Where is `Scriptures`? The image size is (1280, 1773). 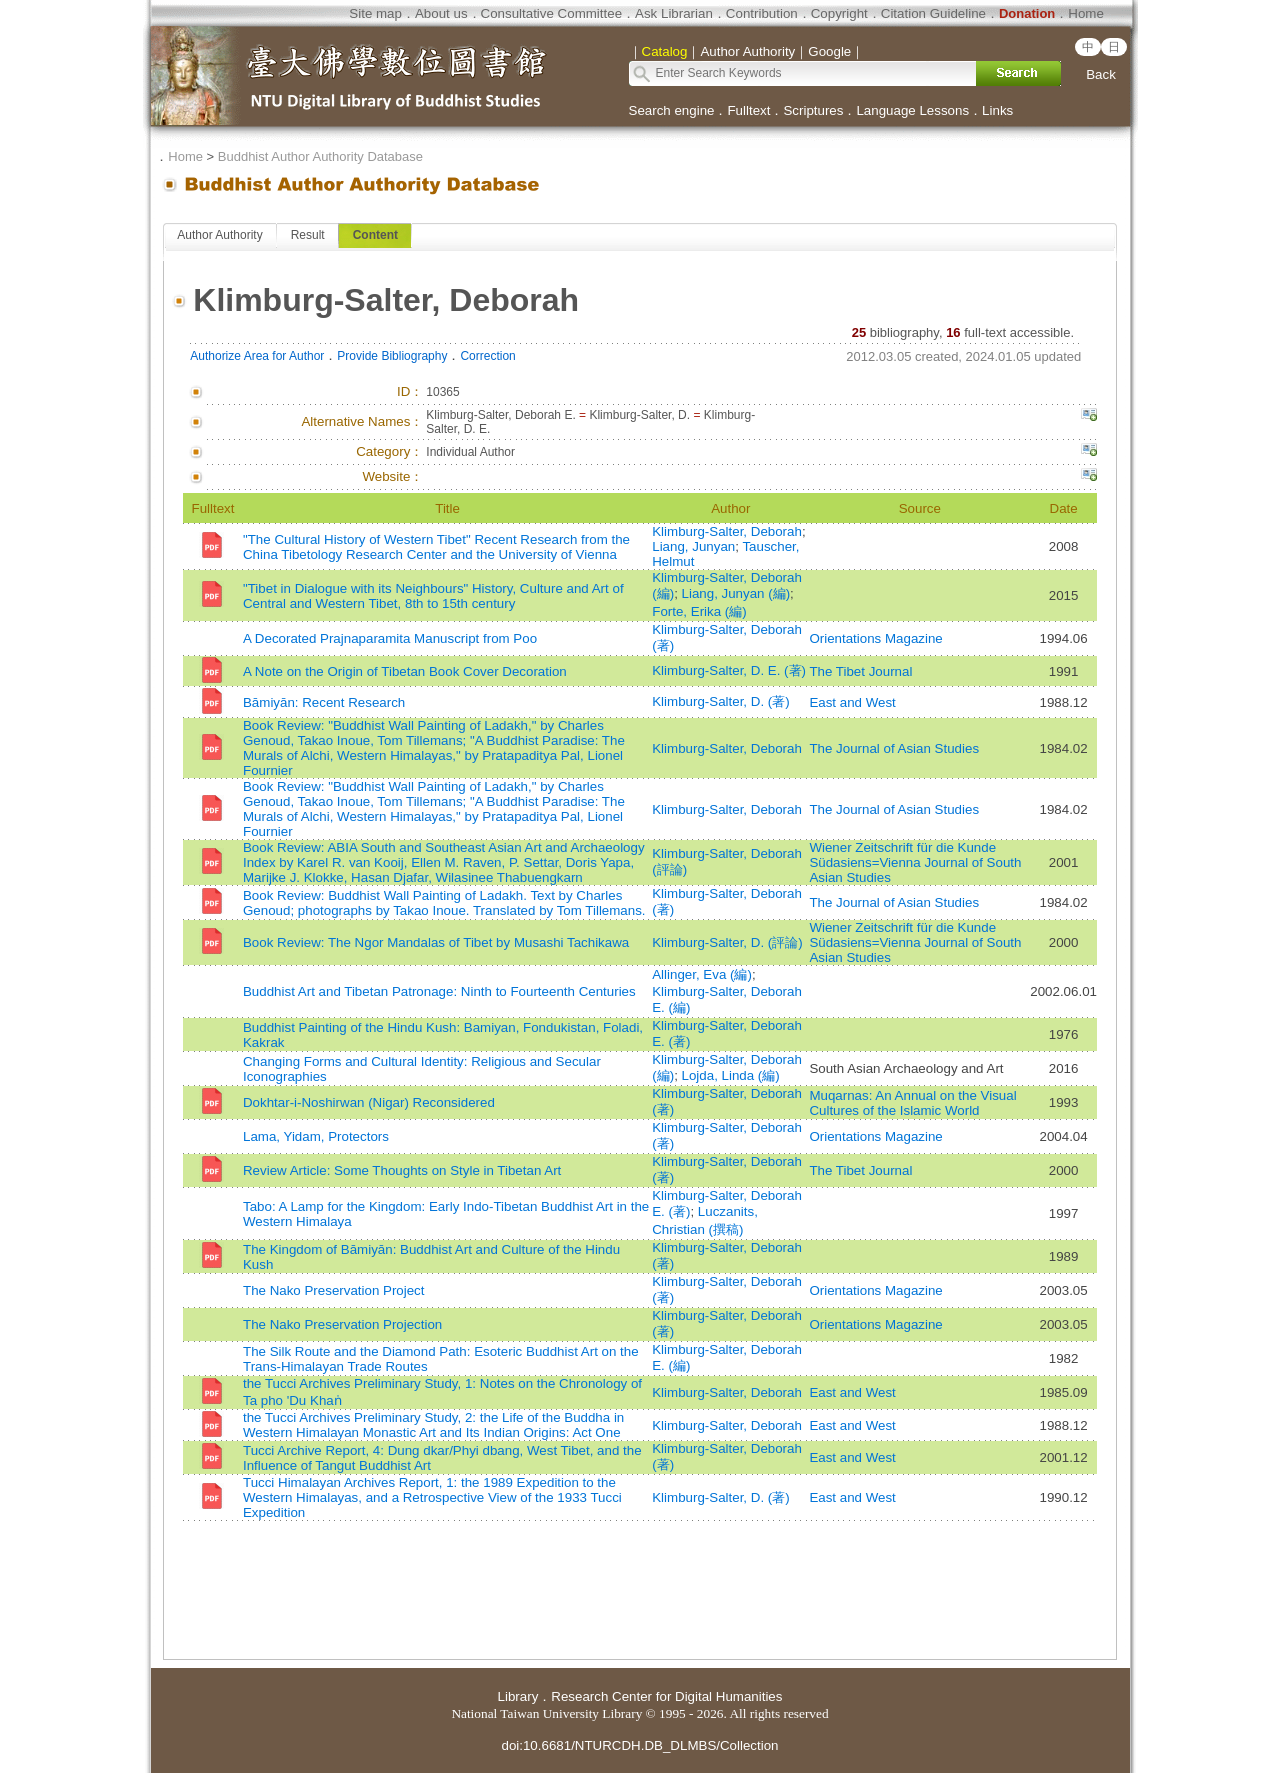 Scriptures is located at coordinates (813, 110).